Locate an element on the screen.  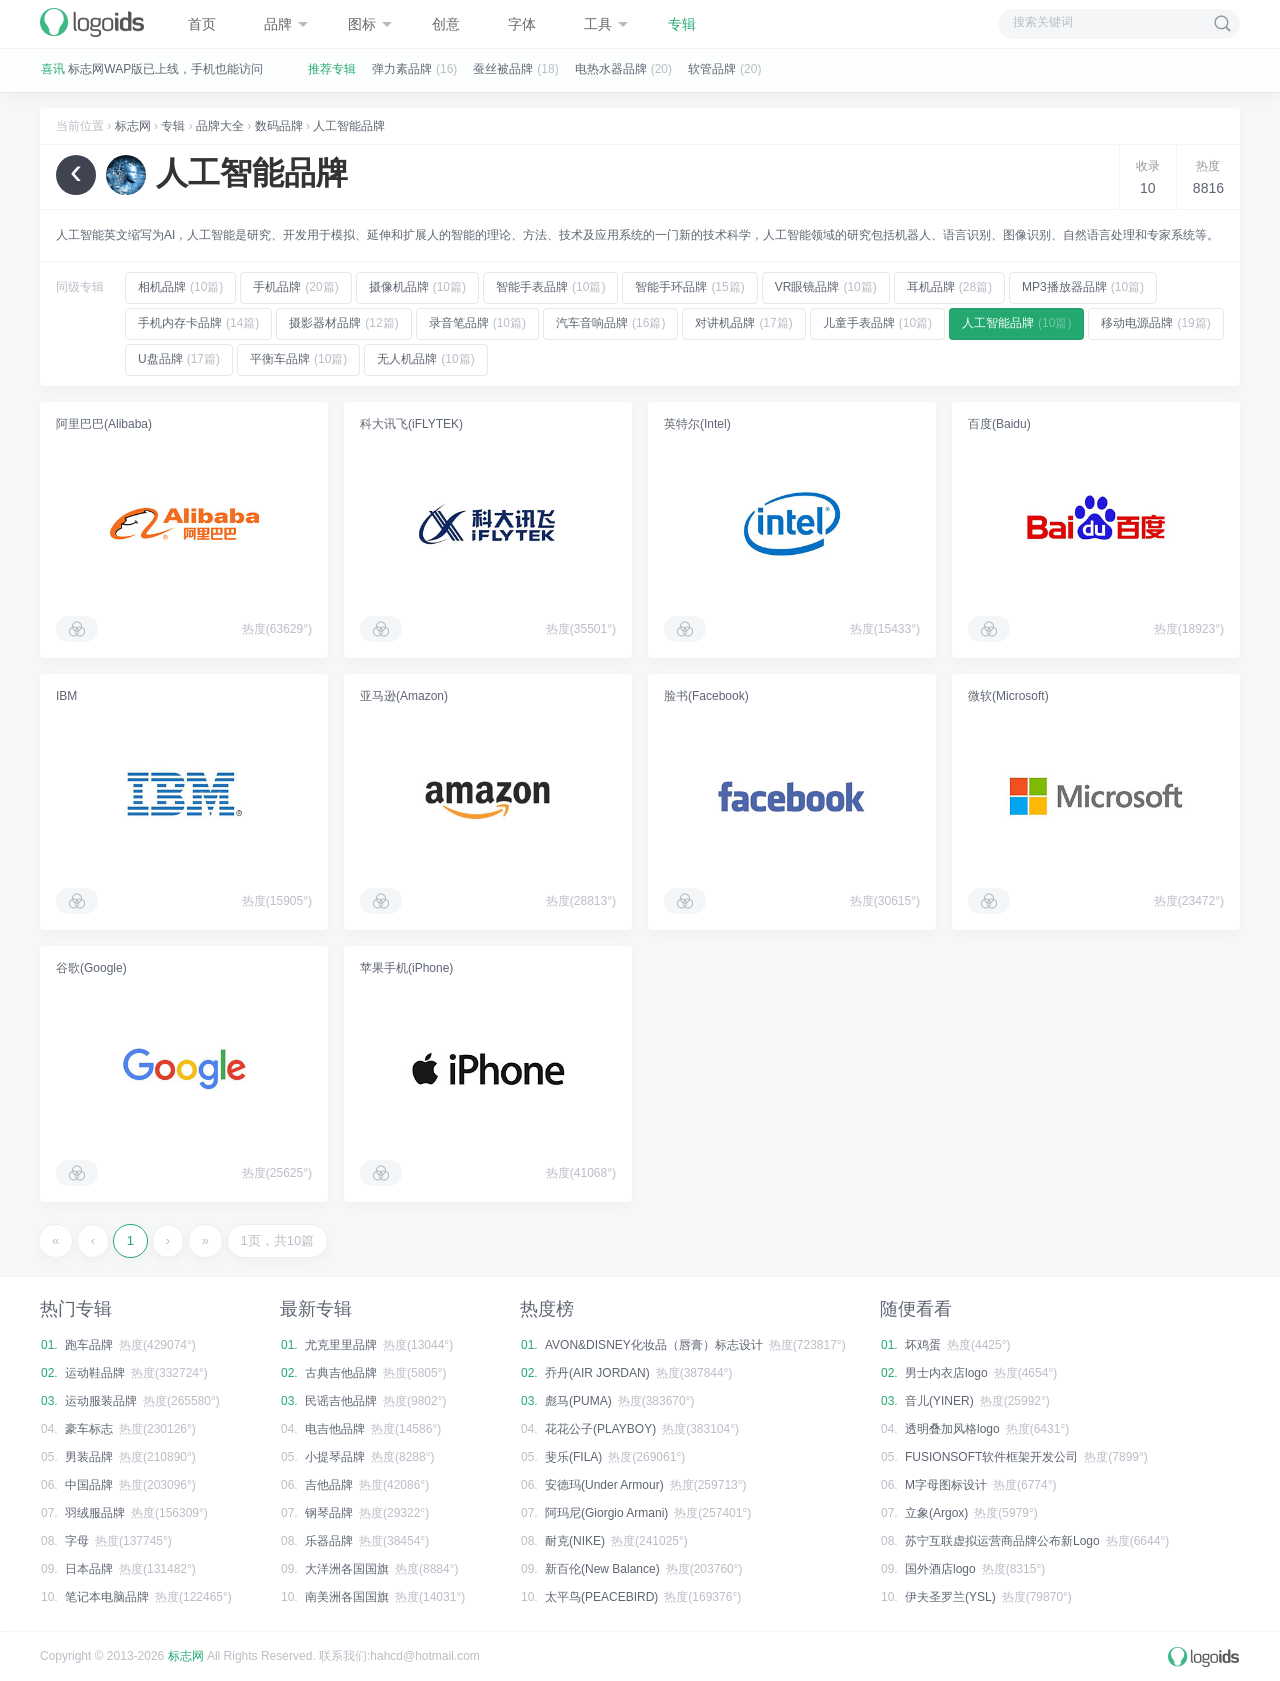
数码品牌 is located at coordinates (279, 126).